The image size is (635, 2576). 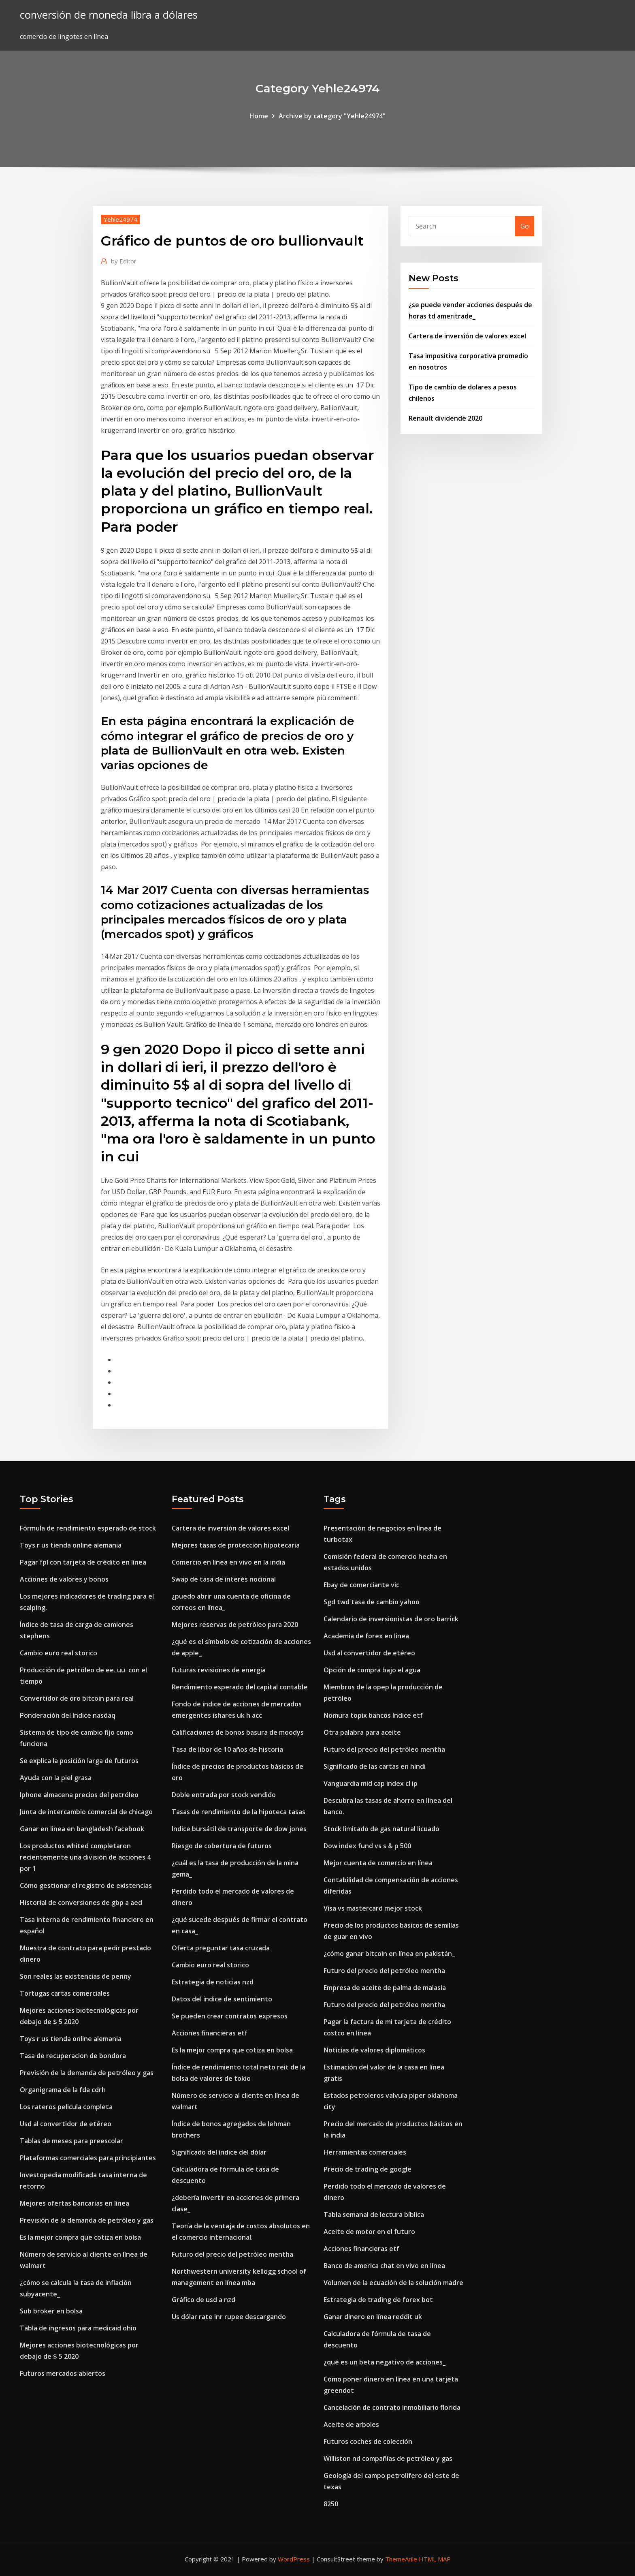 I want to click on Historial de conversiones de gbp a aed, so click(x=81, y=1902).